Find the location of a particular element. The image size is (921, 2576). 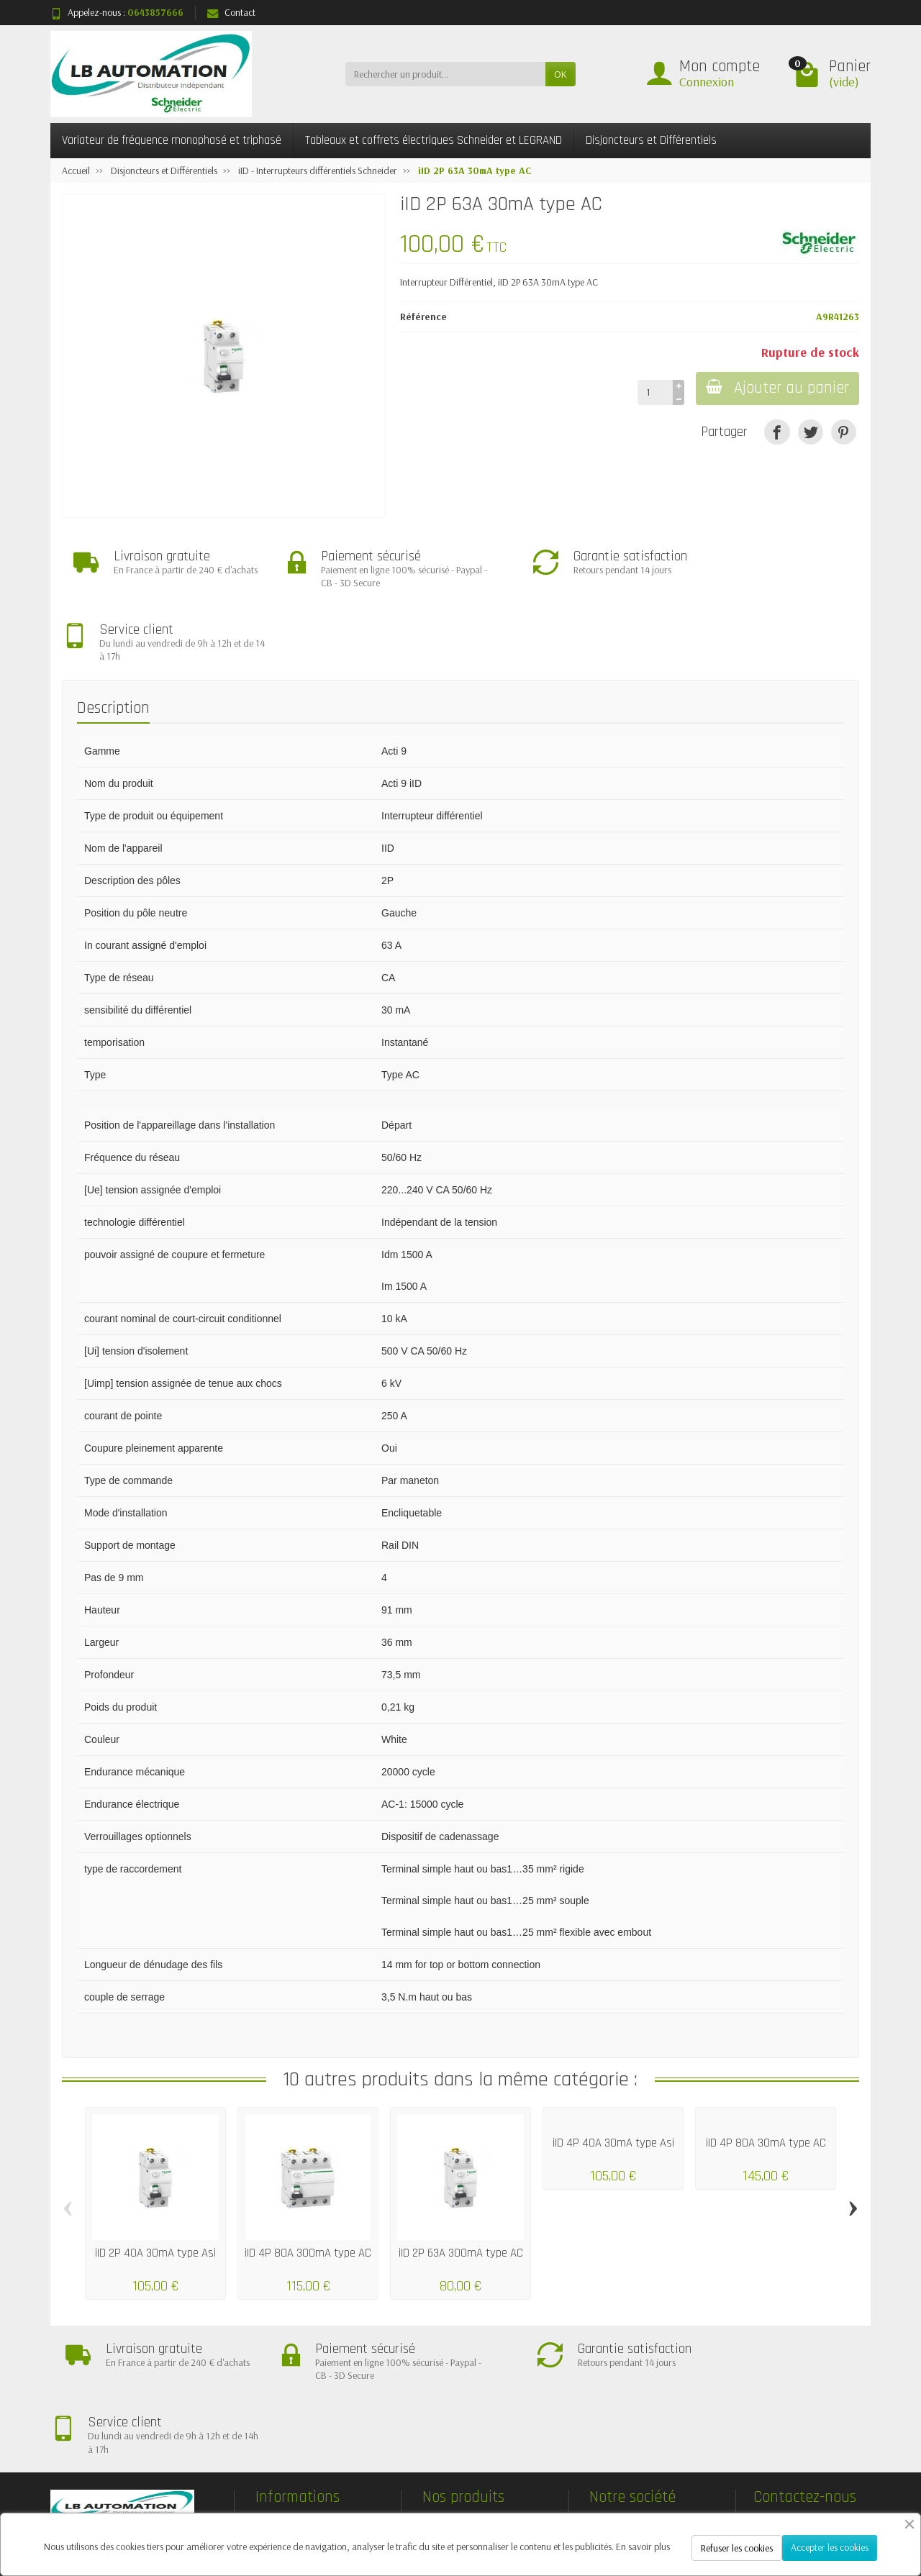

iID 2P 40A 30mA type Asi is located at coordinates (155, 2181).